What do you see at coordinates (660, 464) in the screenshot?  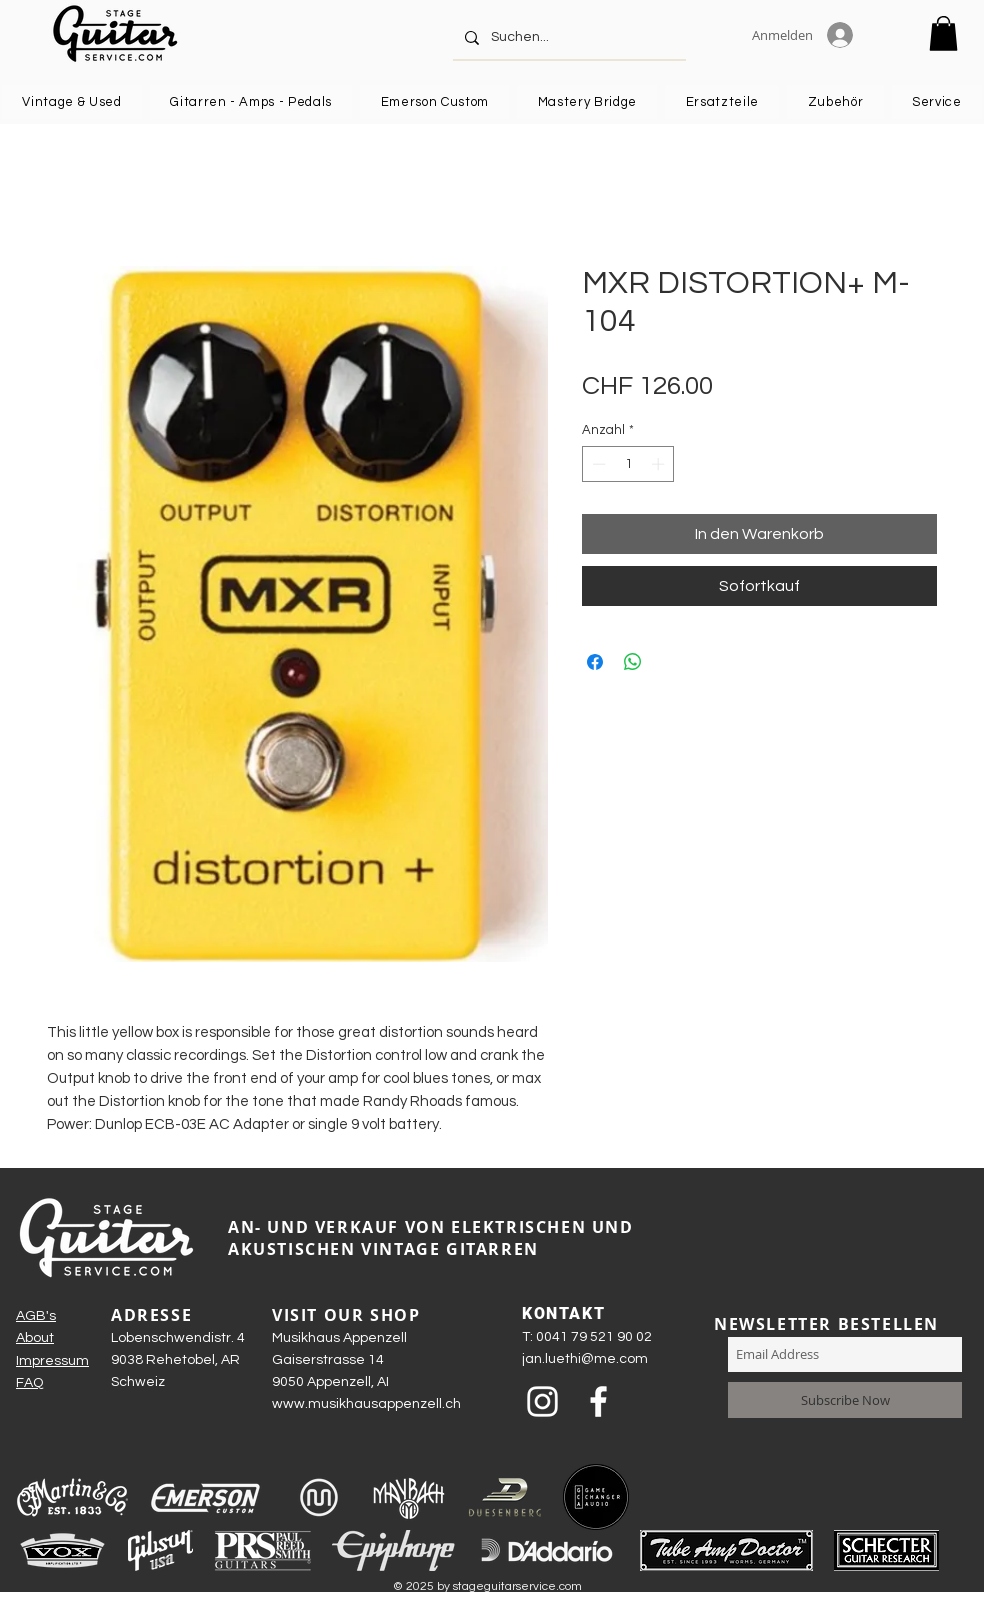 I see `[Increment]` at bounding box center [660, 464].